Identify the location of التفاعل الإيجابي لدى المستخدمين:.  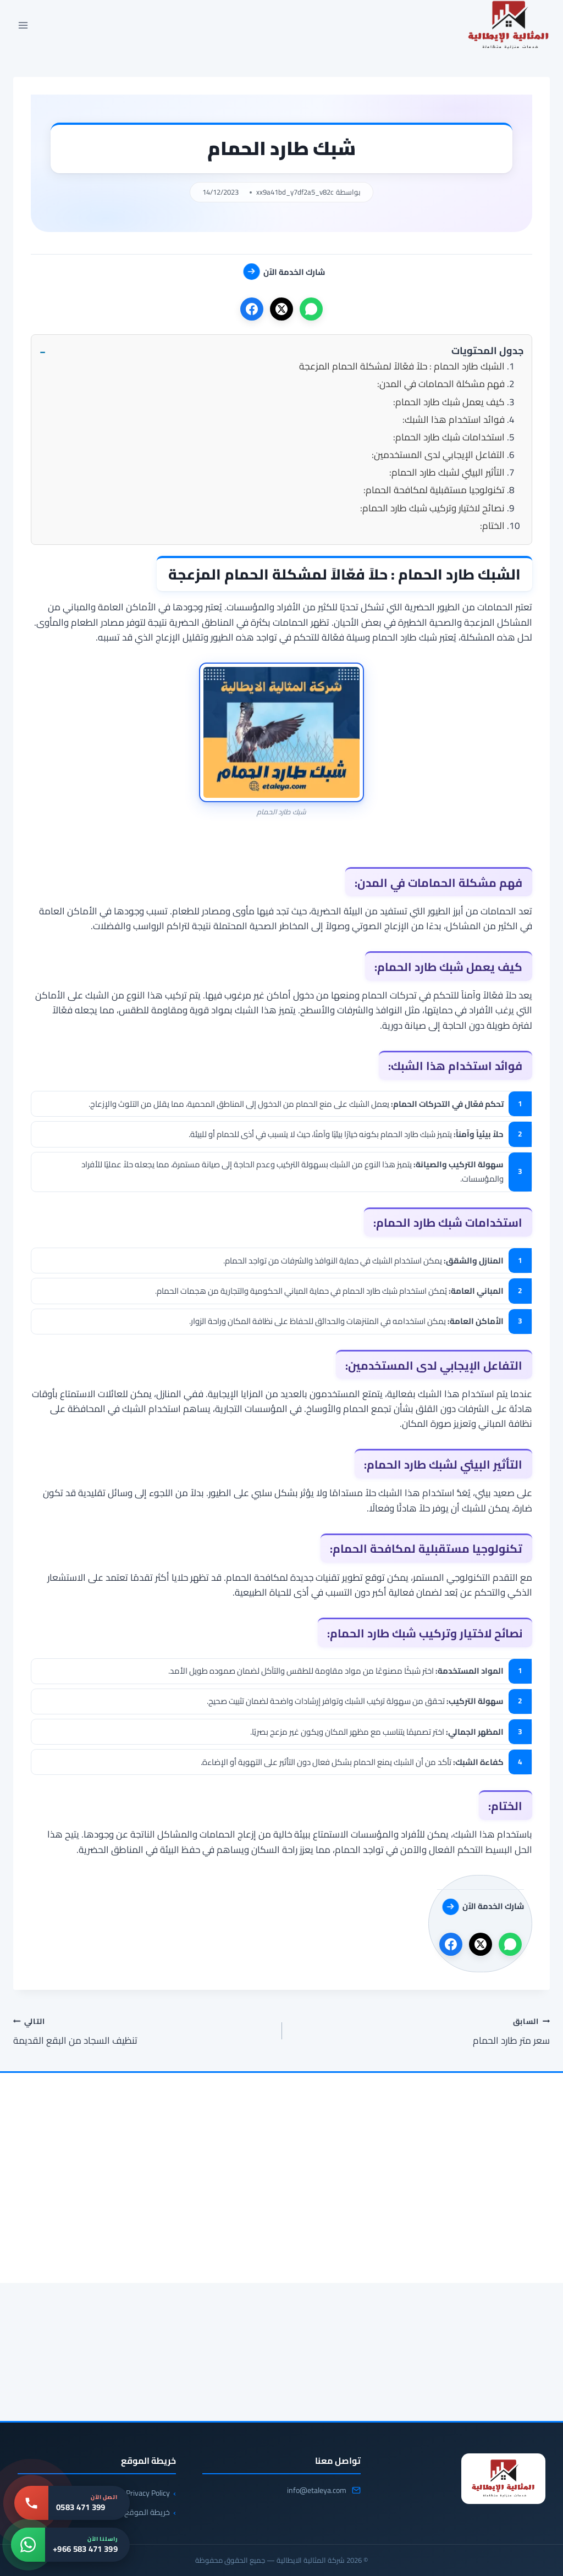
(438, 455).